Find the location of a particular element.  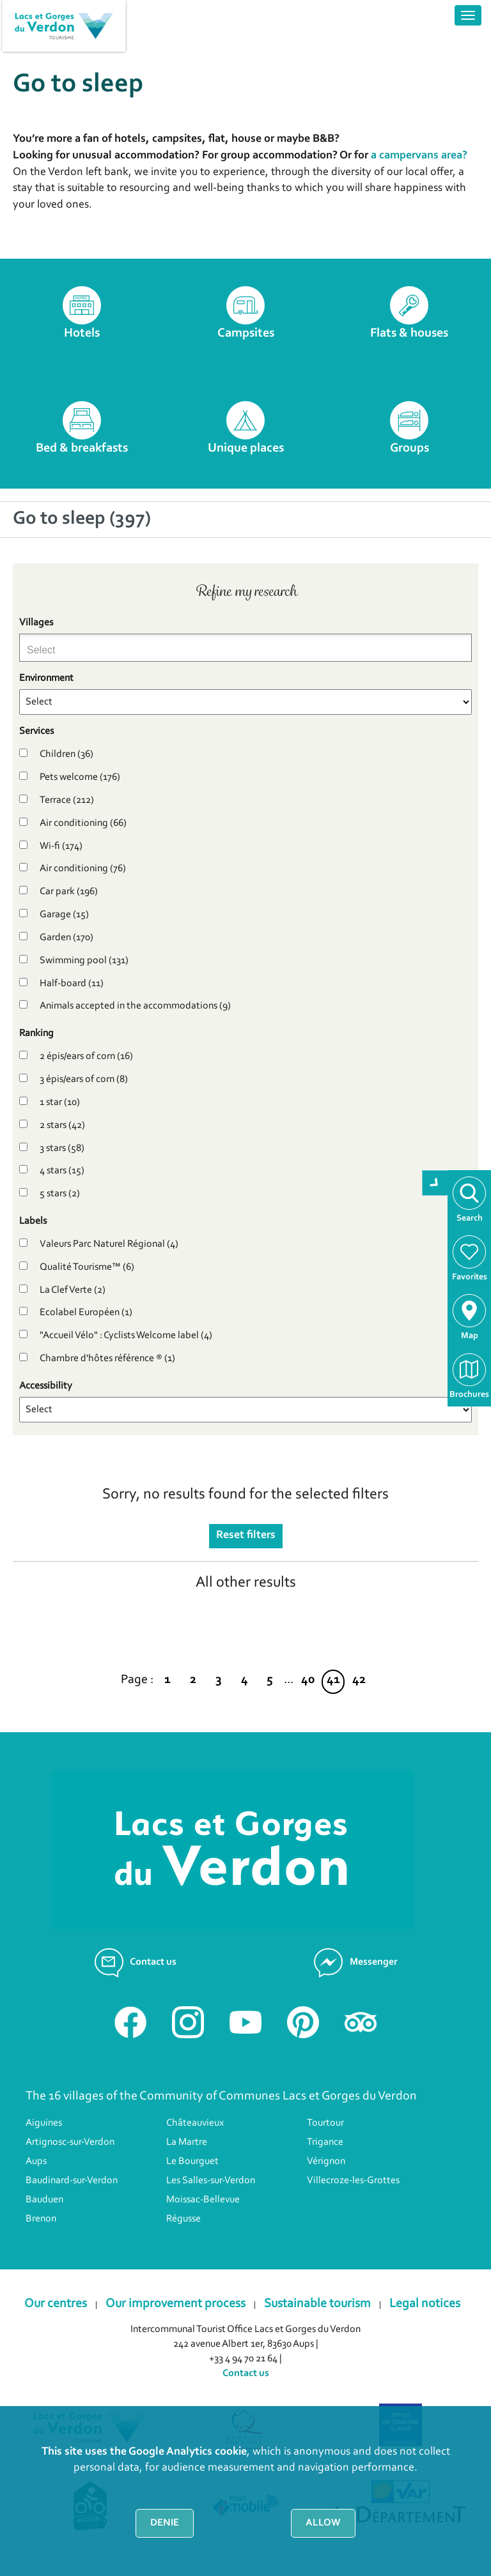

Denie is located at coordinates (164, 2523).